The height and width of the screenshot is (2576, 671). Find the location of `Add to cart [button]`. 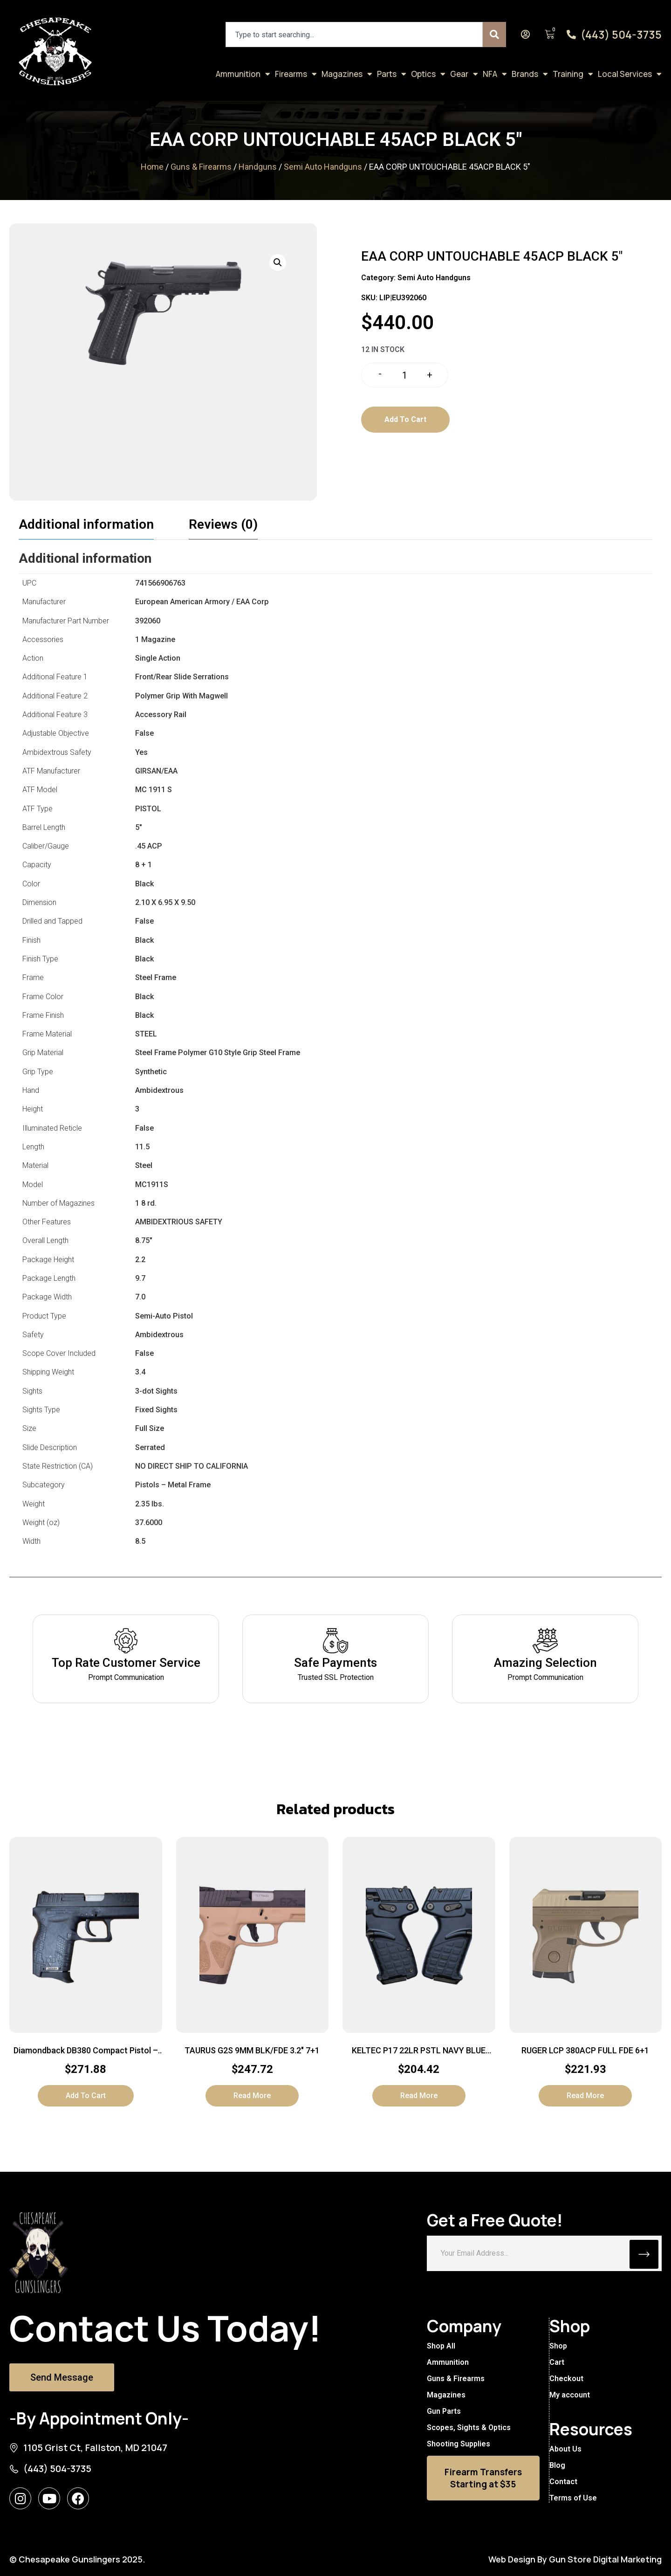

Add to cart [button] is located at coordinates (86, 2095).